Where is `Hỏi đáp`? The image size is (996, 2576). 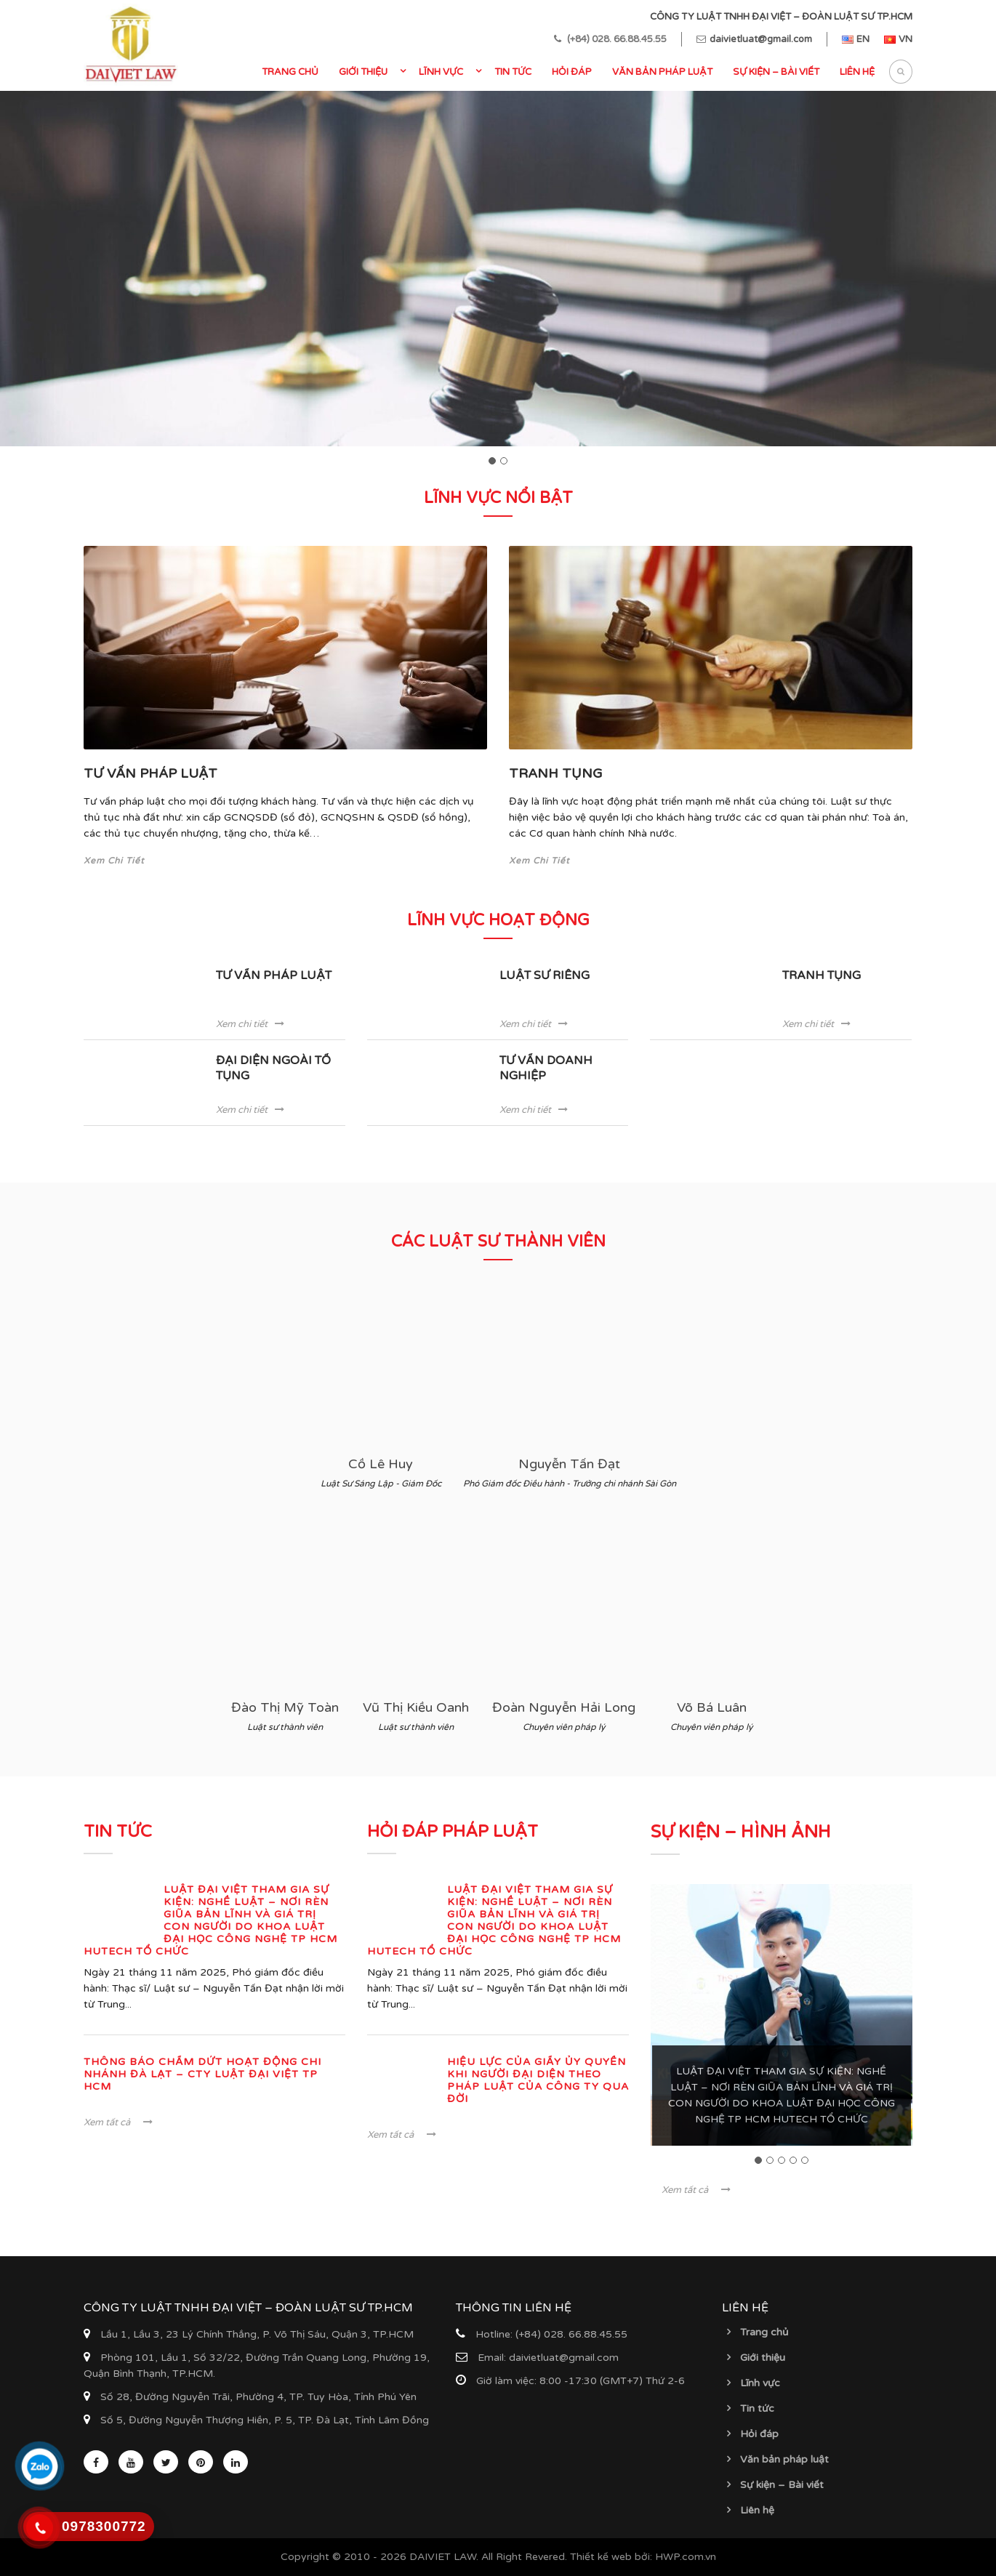 Hỏi đáp is located at coordinates (572, 72).